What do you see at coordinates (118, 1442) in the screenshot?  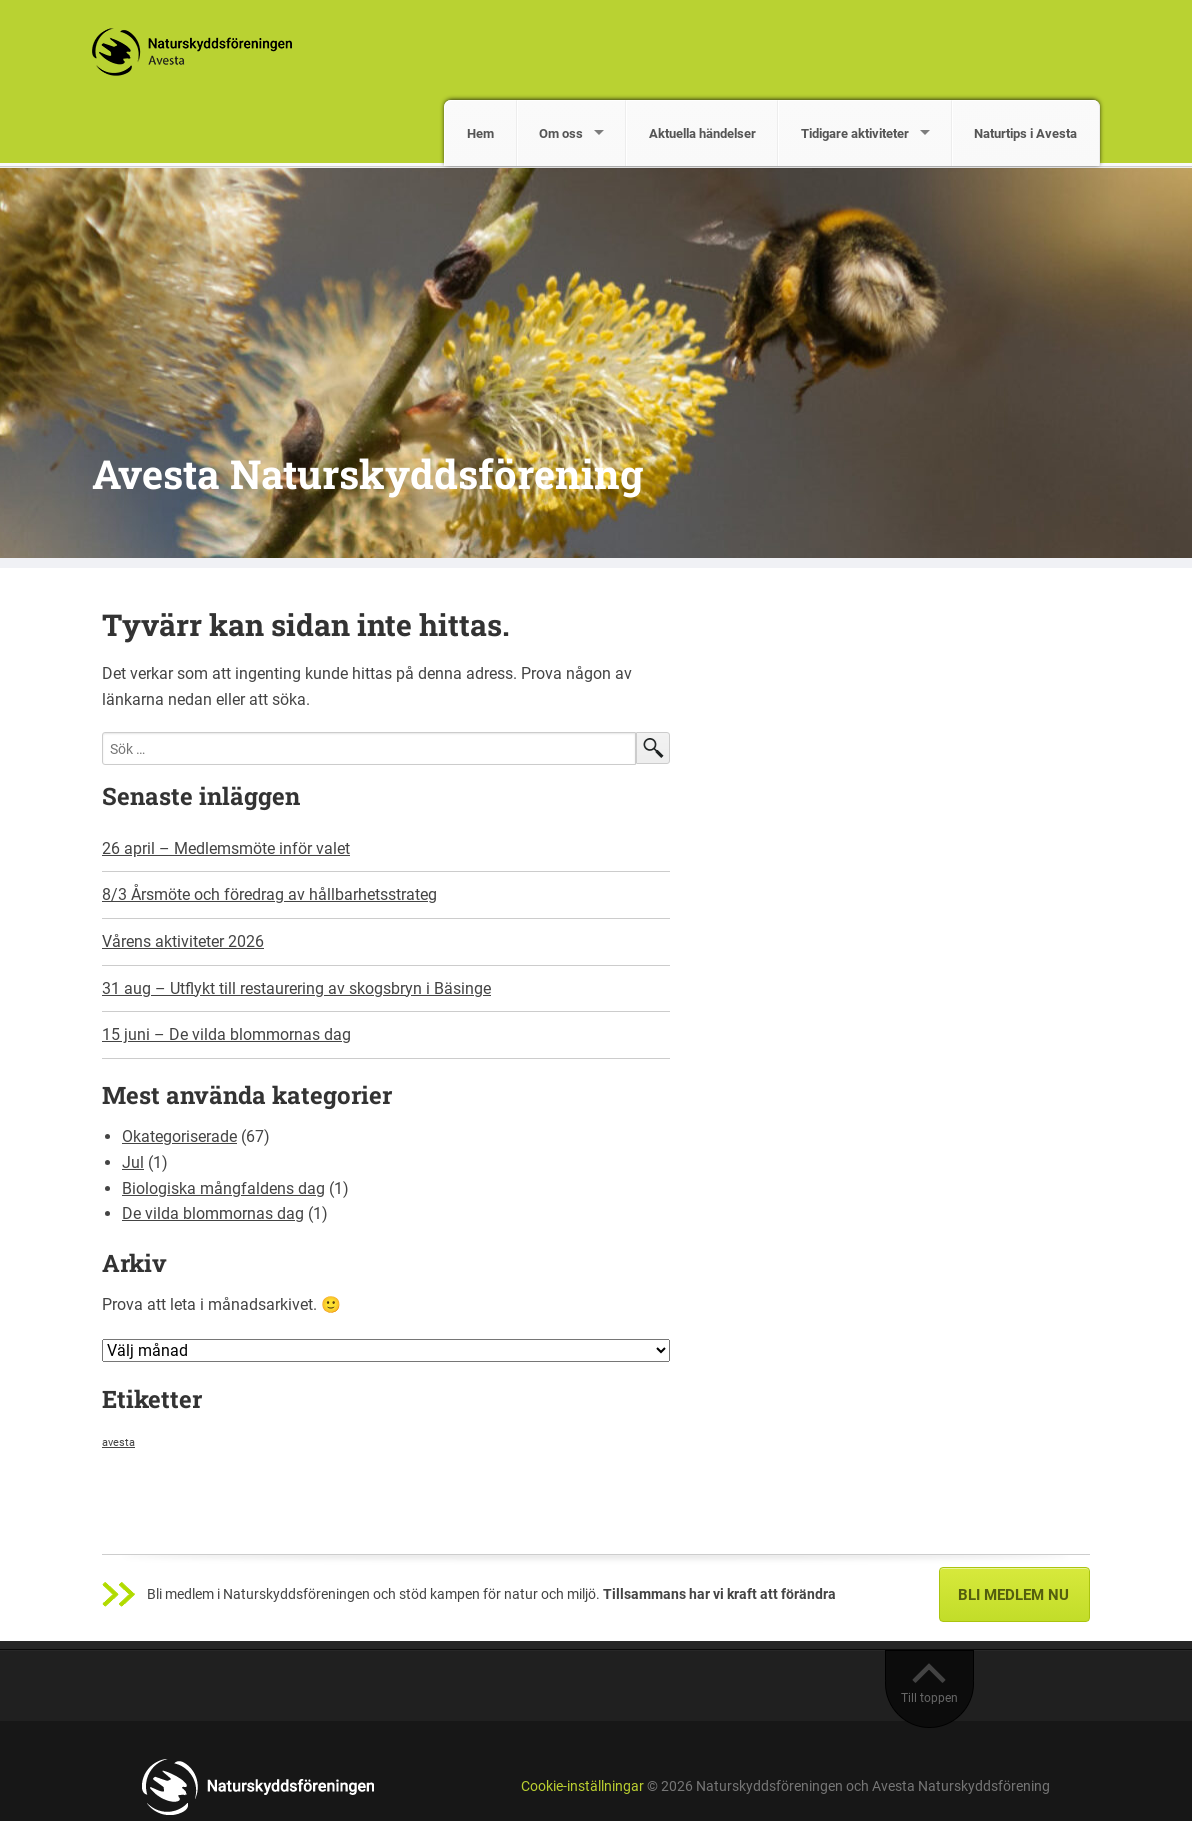 I see `avesta [avesta (1 objekt)]` at bounding box center [118, 1442].